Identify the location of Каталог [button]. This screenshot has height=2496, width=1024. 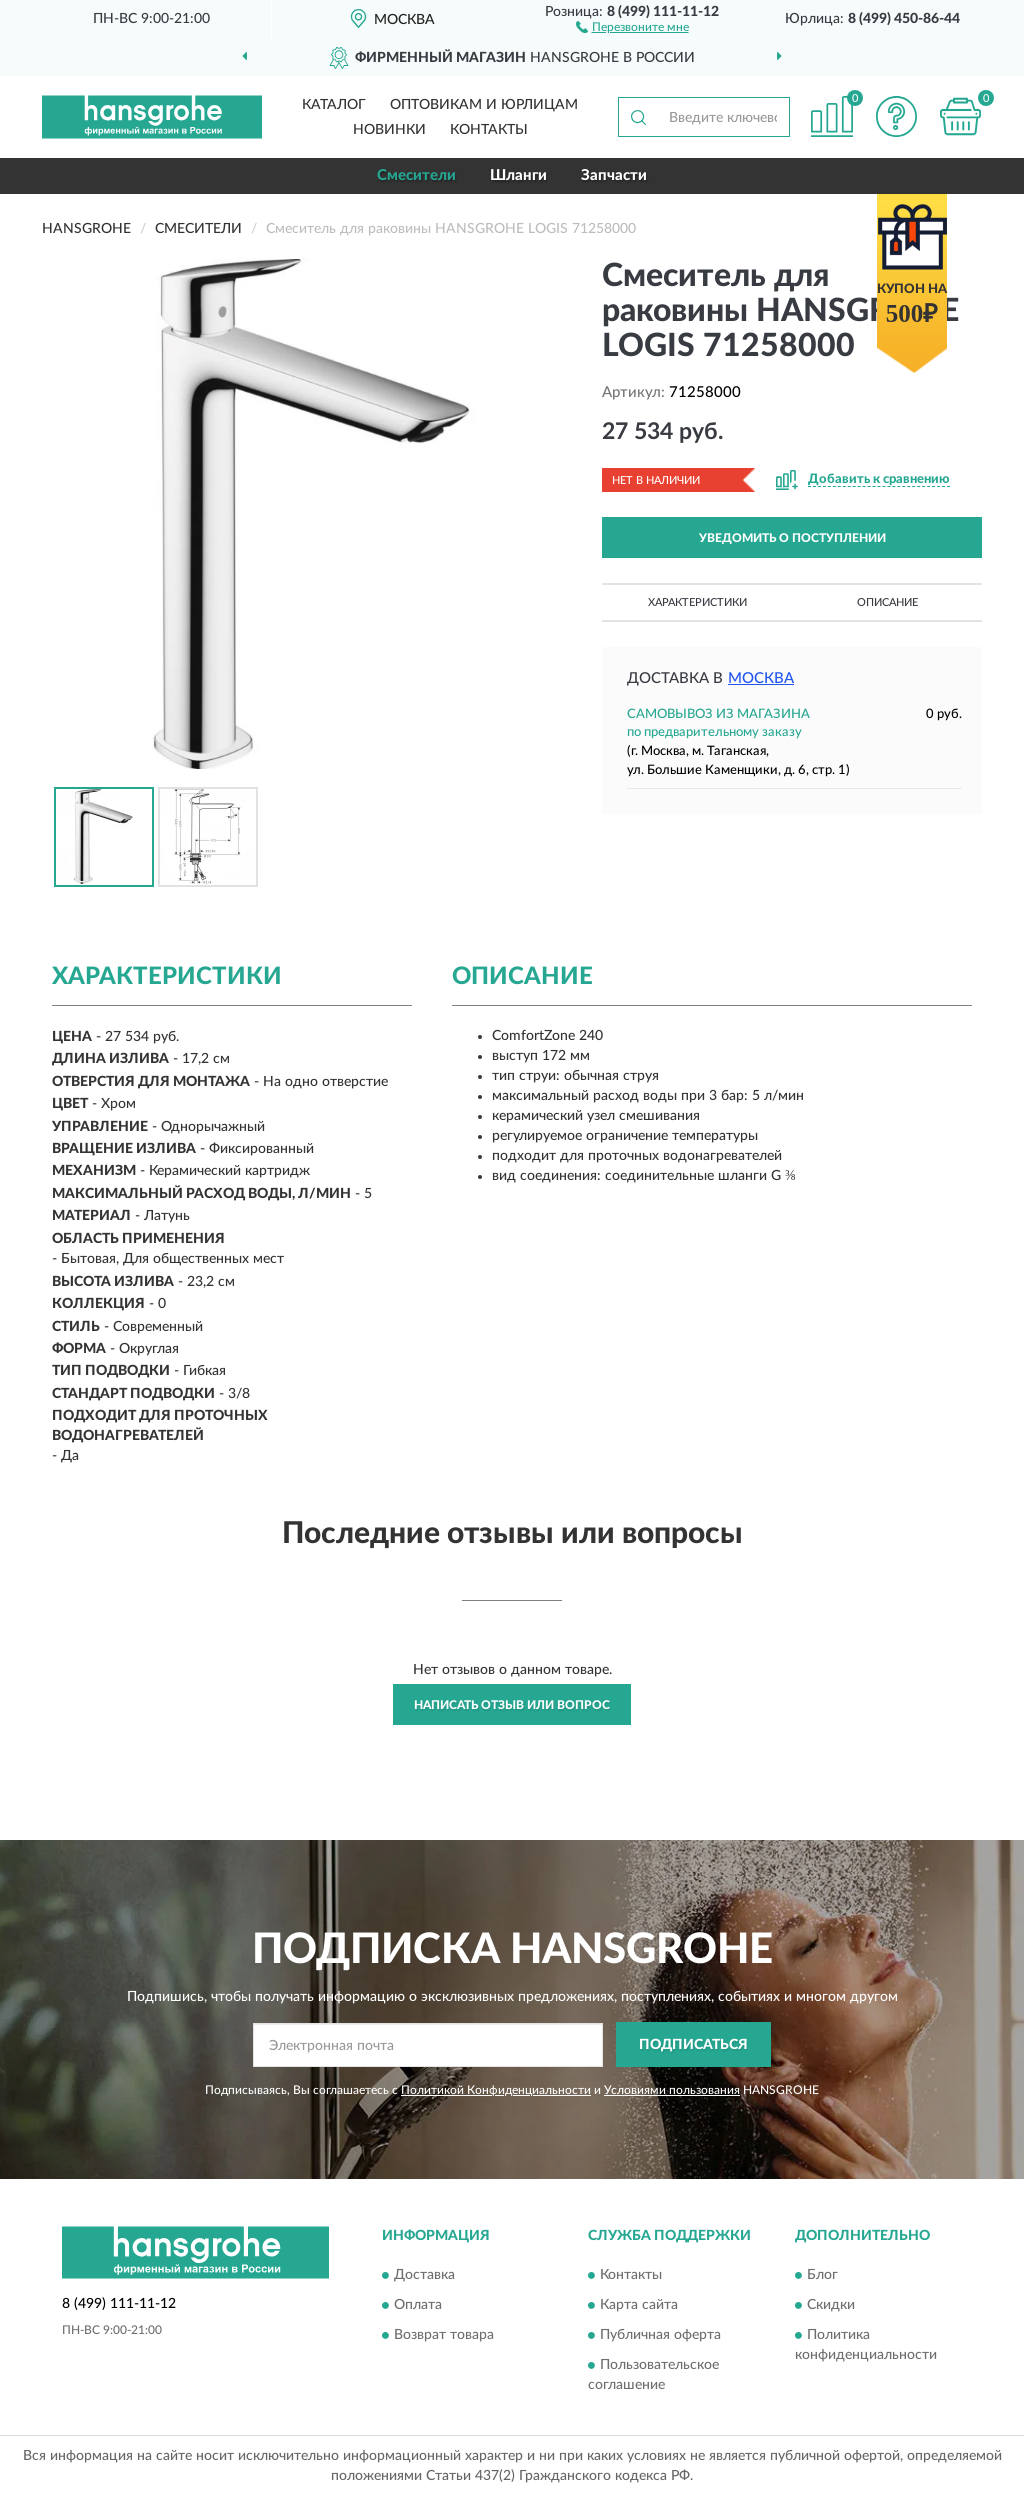
(334, 105).